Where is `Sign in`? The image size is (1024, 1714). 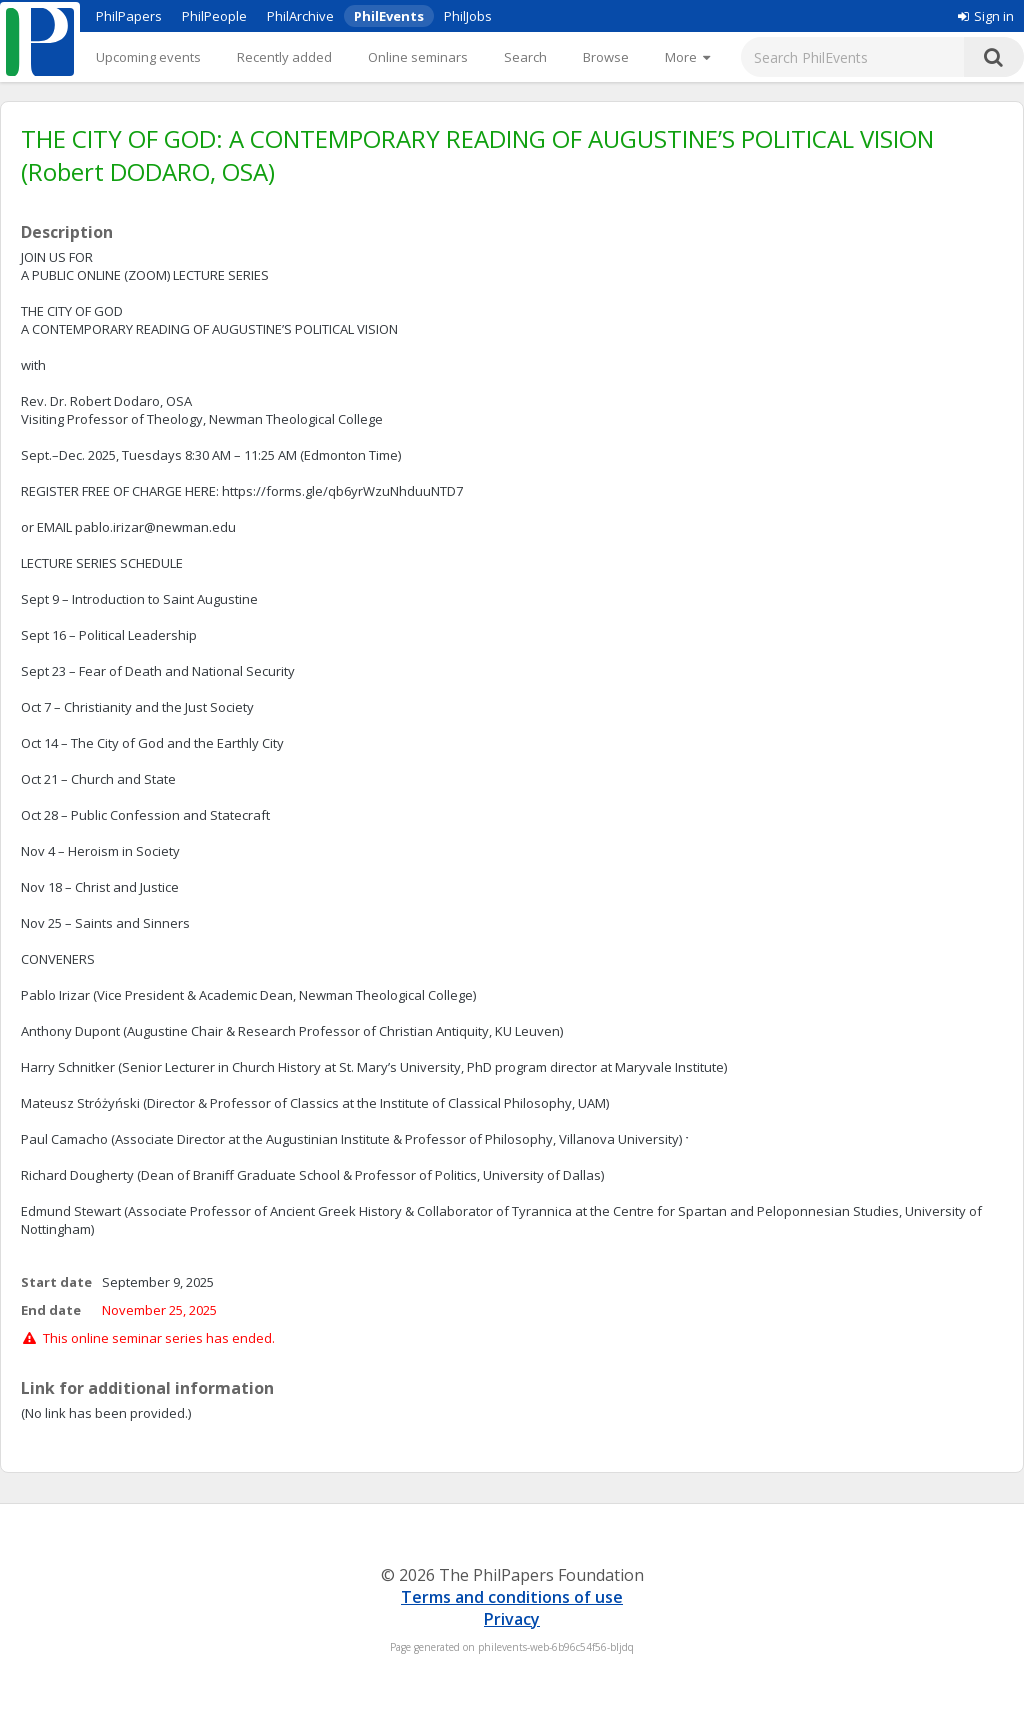
Sign in is located at coordinates (986, 16).